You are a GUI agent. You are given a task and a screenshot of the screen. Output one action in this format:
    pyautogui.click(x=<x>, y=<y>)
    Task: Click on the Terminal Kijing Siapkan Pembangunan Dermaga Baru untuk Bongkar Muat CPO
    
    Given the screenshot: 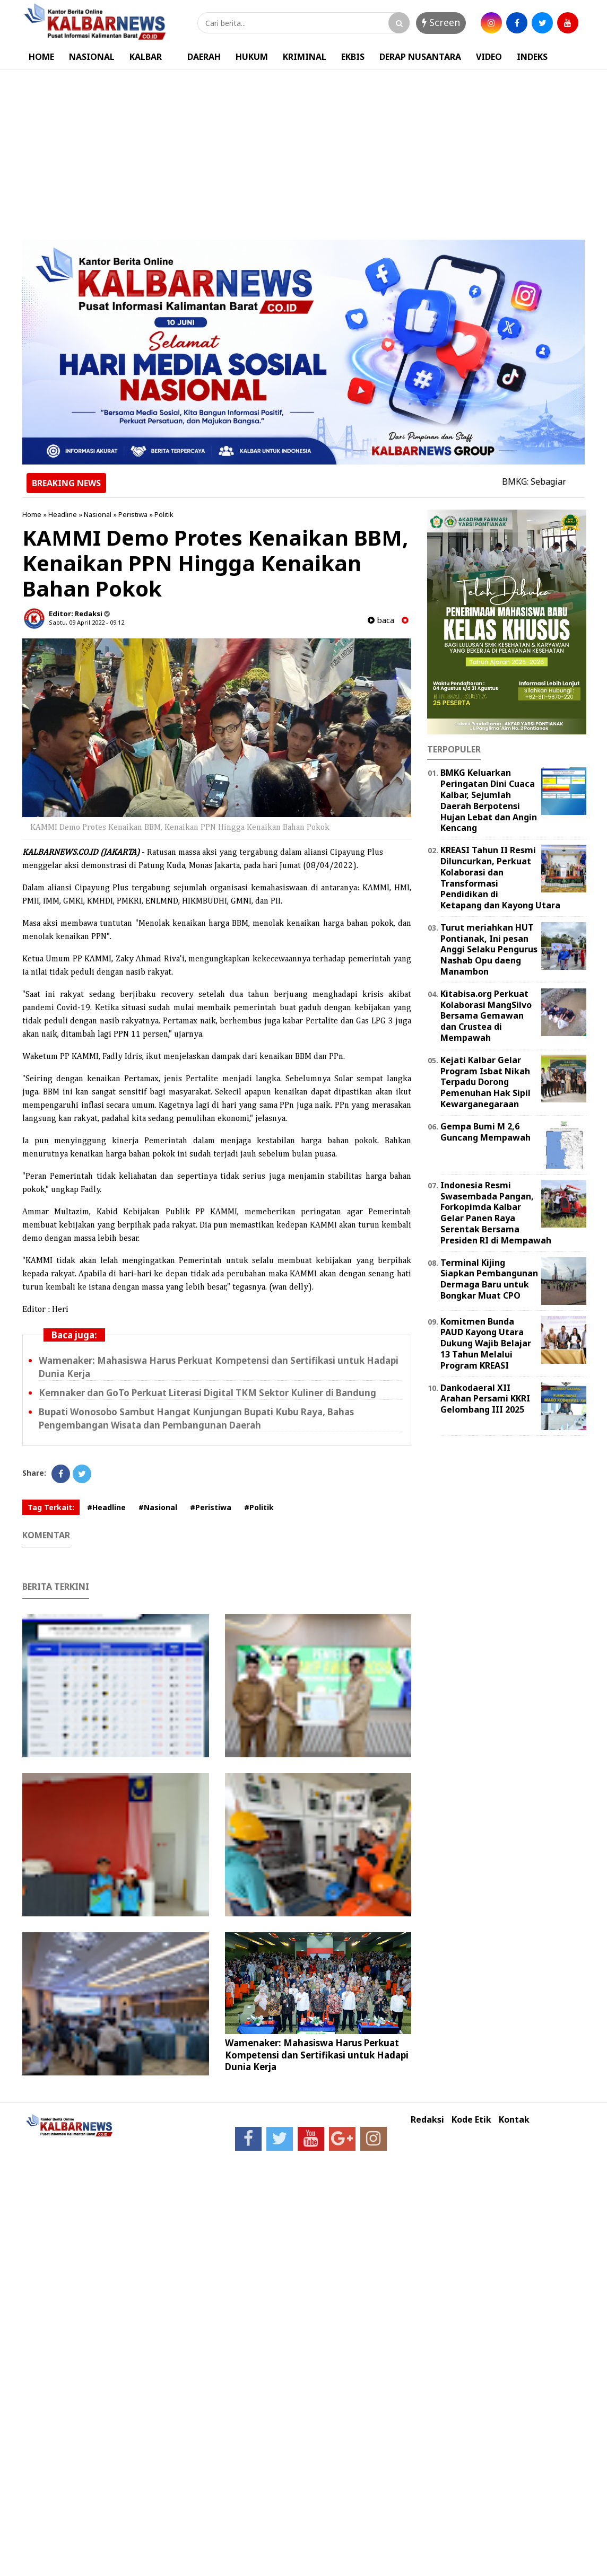 What is the action you would take?
    pyautogui.click(x=489, y=1279)
    